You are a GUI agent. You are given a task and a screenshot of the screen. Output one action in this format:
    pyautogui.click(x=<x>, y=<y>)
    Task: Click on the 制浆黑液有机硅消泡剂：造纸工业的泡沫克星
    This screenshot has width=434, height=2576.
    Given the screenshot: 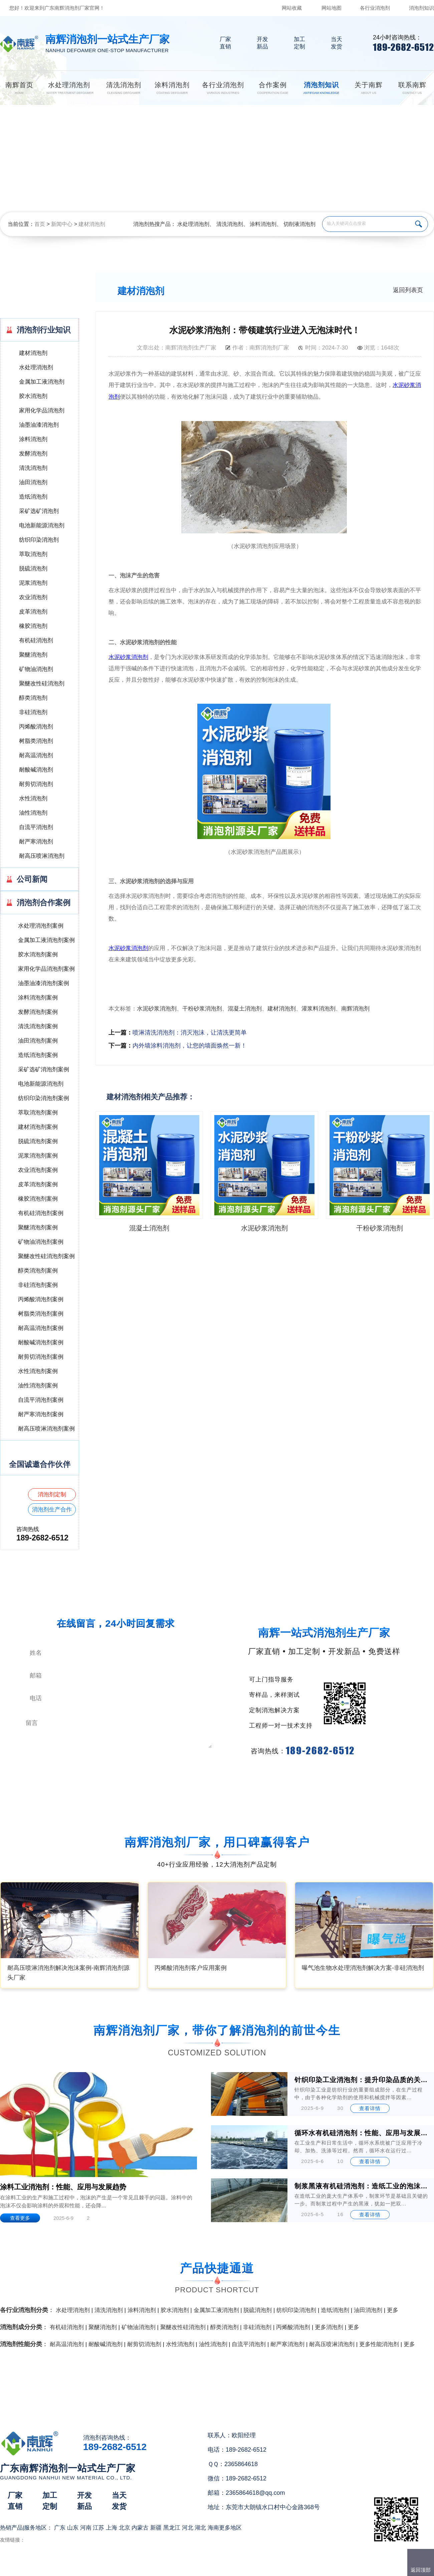 What is the action you would take?
    pyautogui.click(x=361, y=2186)
    